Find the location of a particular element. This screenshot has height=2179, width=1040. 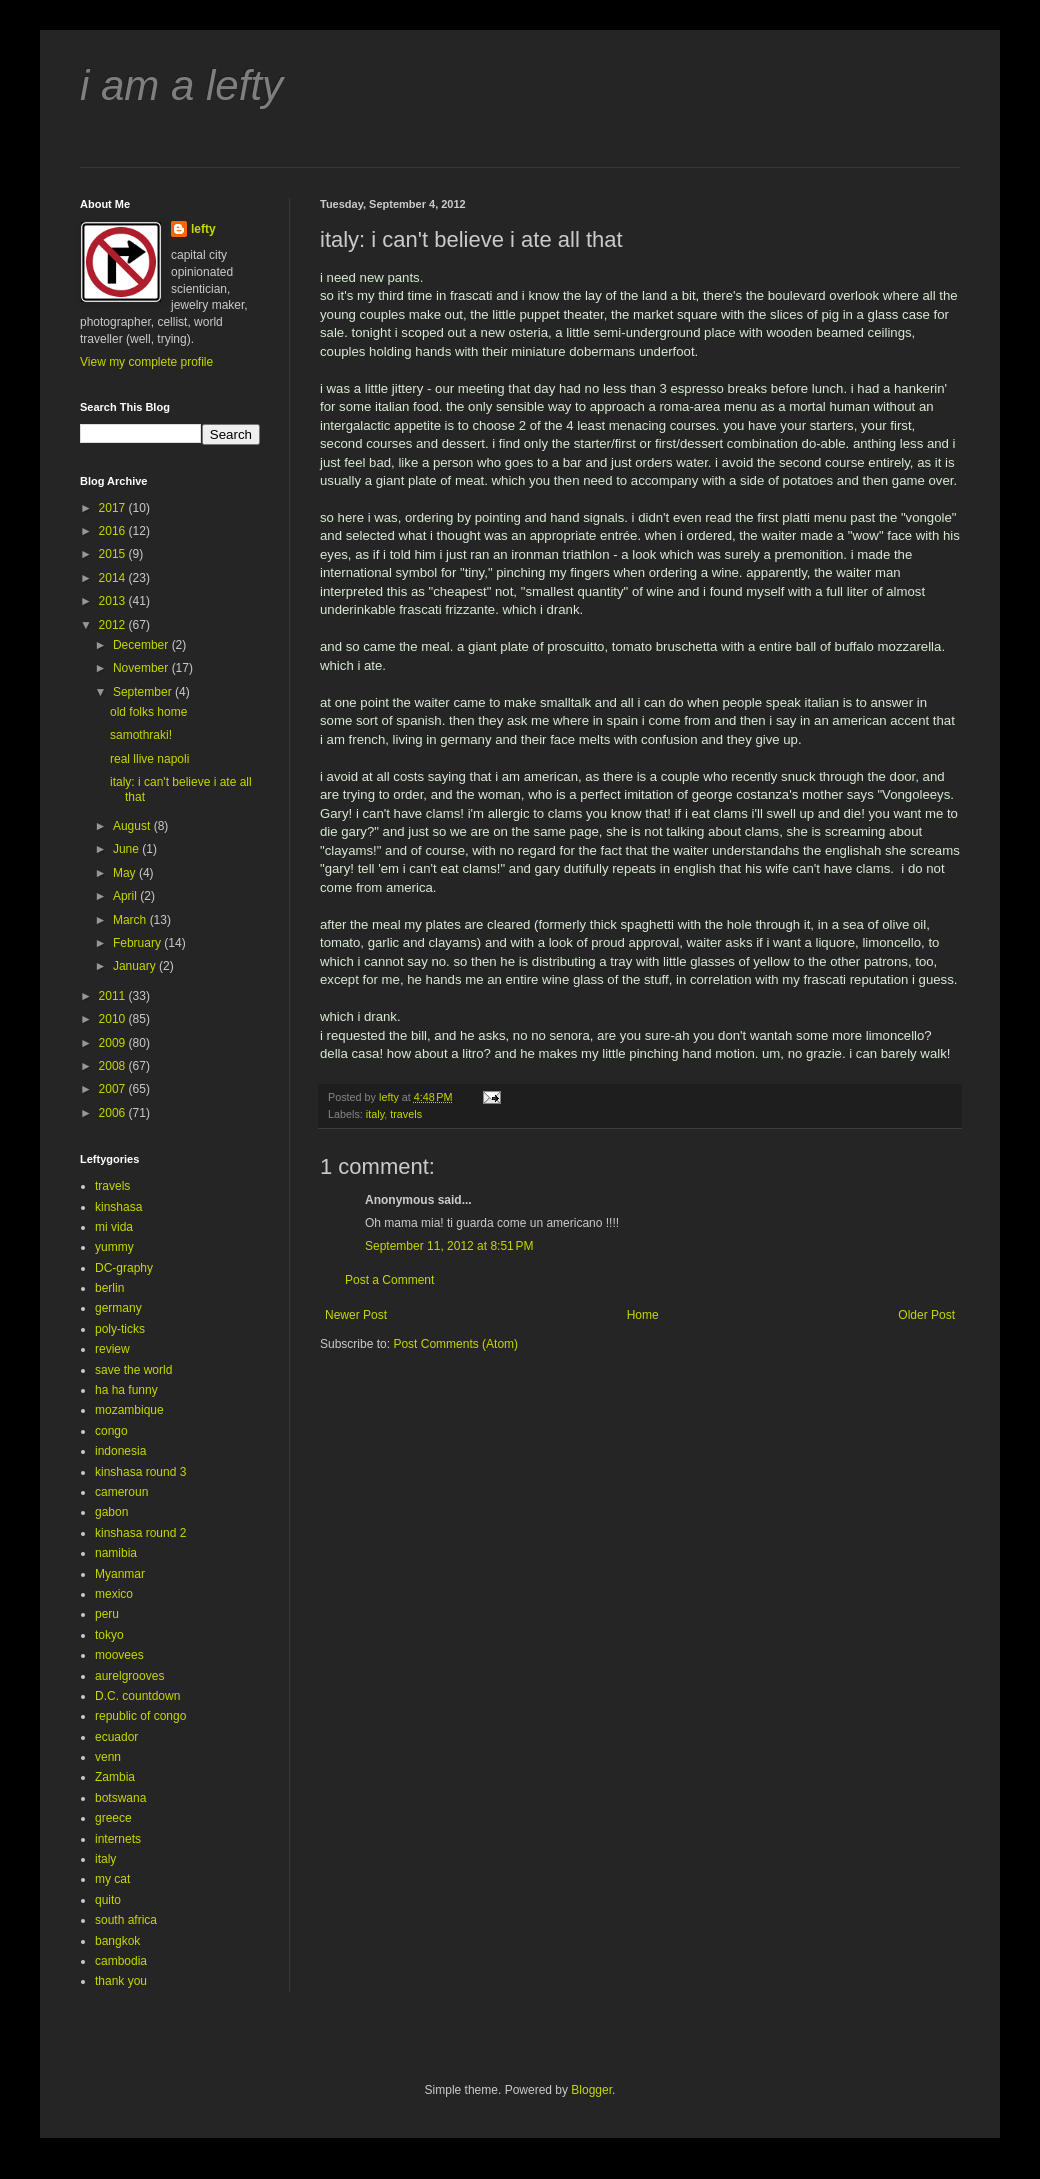

2008 is located at coordinates (114, 1066).